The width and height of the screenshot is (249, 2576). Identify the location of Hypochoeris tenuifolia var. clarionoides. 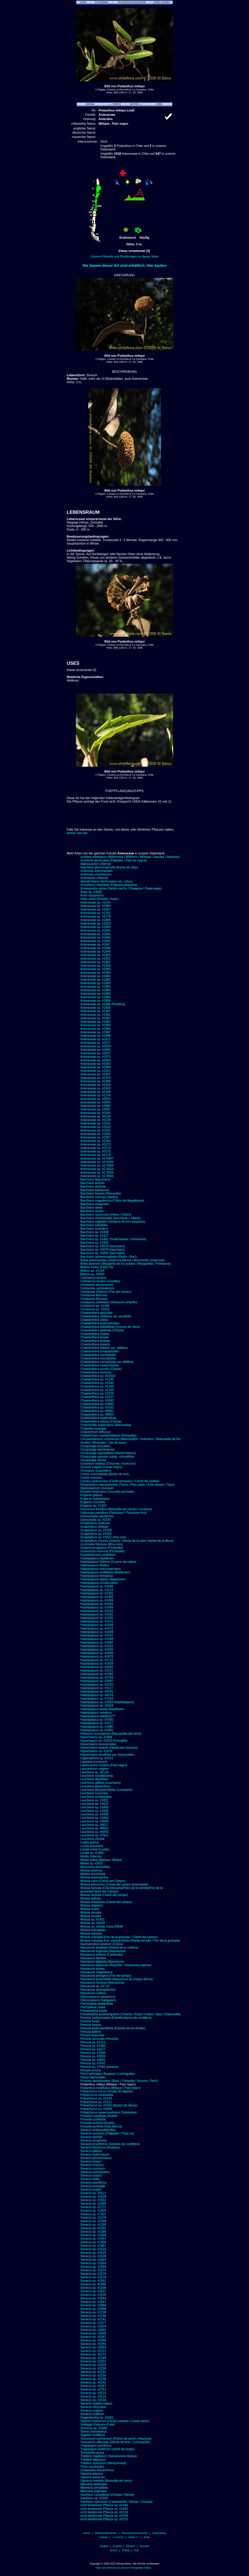
(107, 1754).